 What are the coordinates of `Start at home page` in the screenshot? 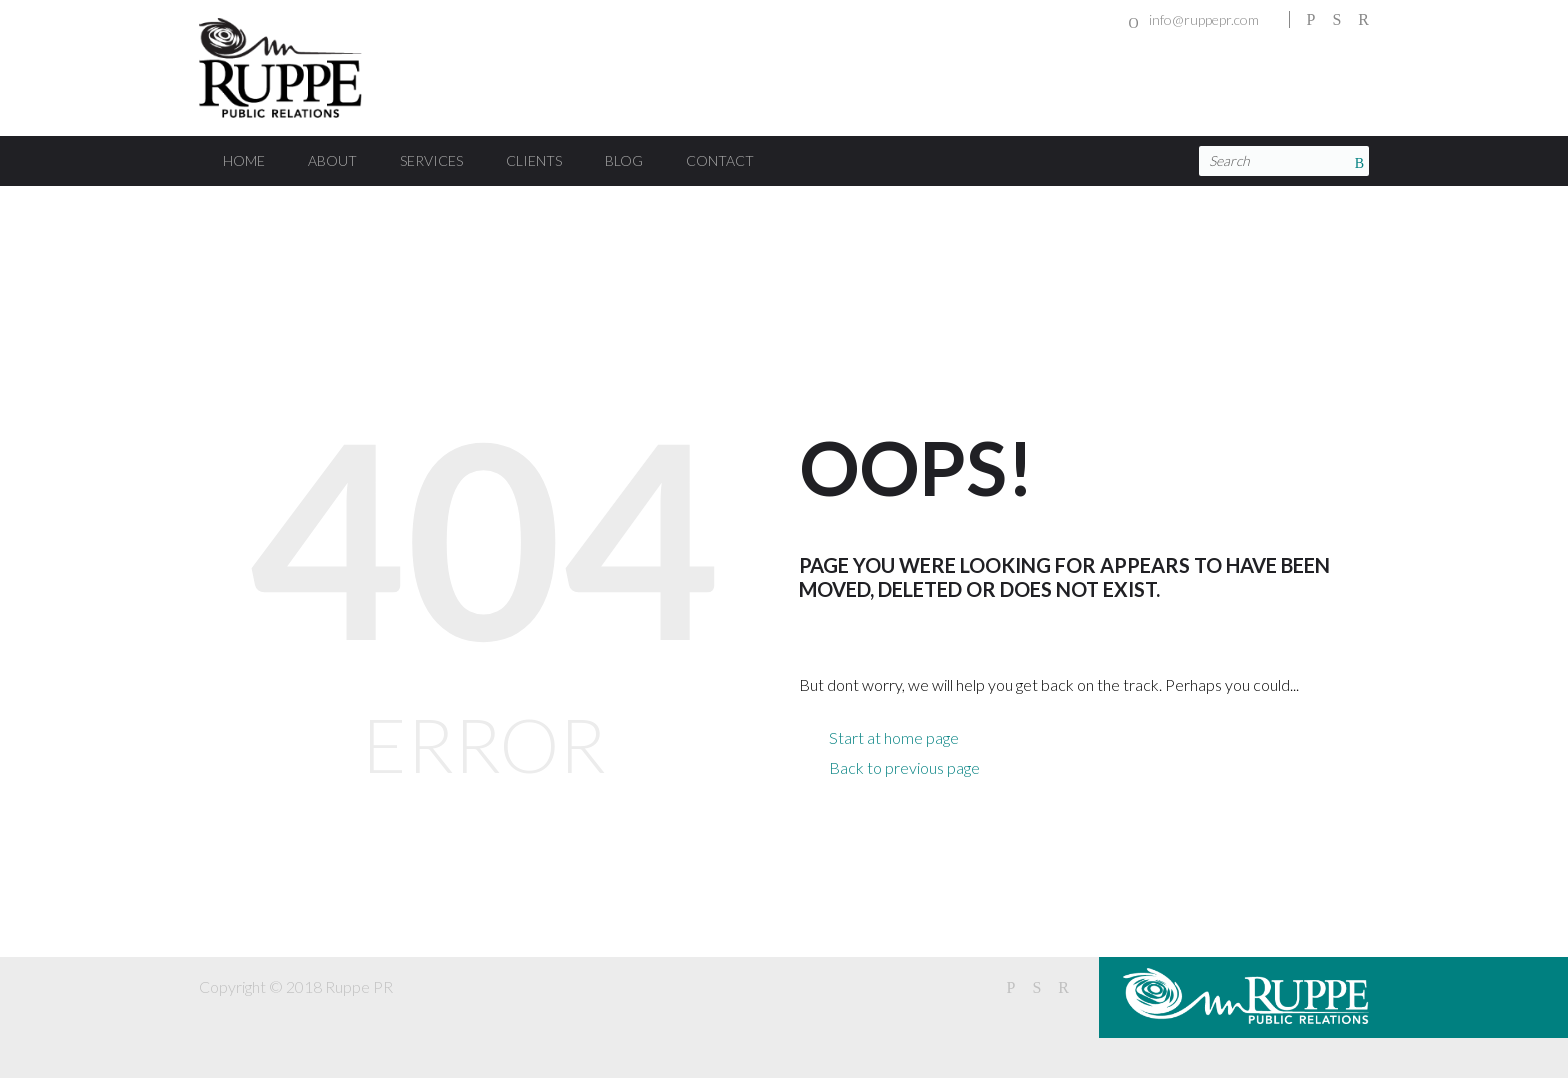 It's located at (894, 737).